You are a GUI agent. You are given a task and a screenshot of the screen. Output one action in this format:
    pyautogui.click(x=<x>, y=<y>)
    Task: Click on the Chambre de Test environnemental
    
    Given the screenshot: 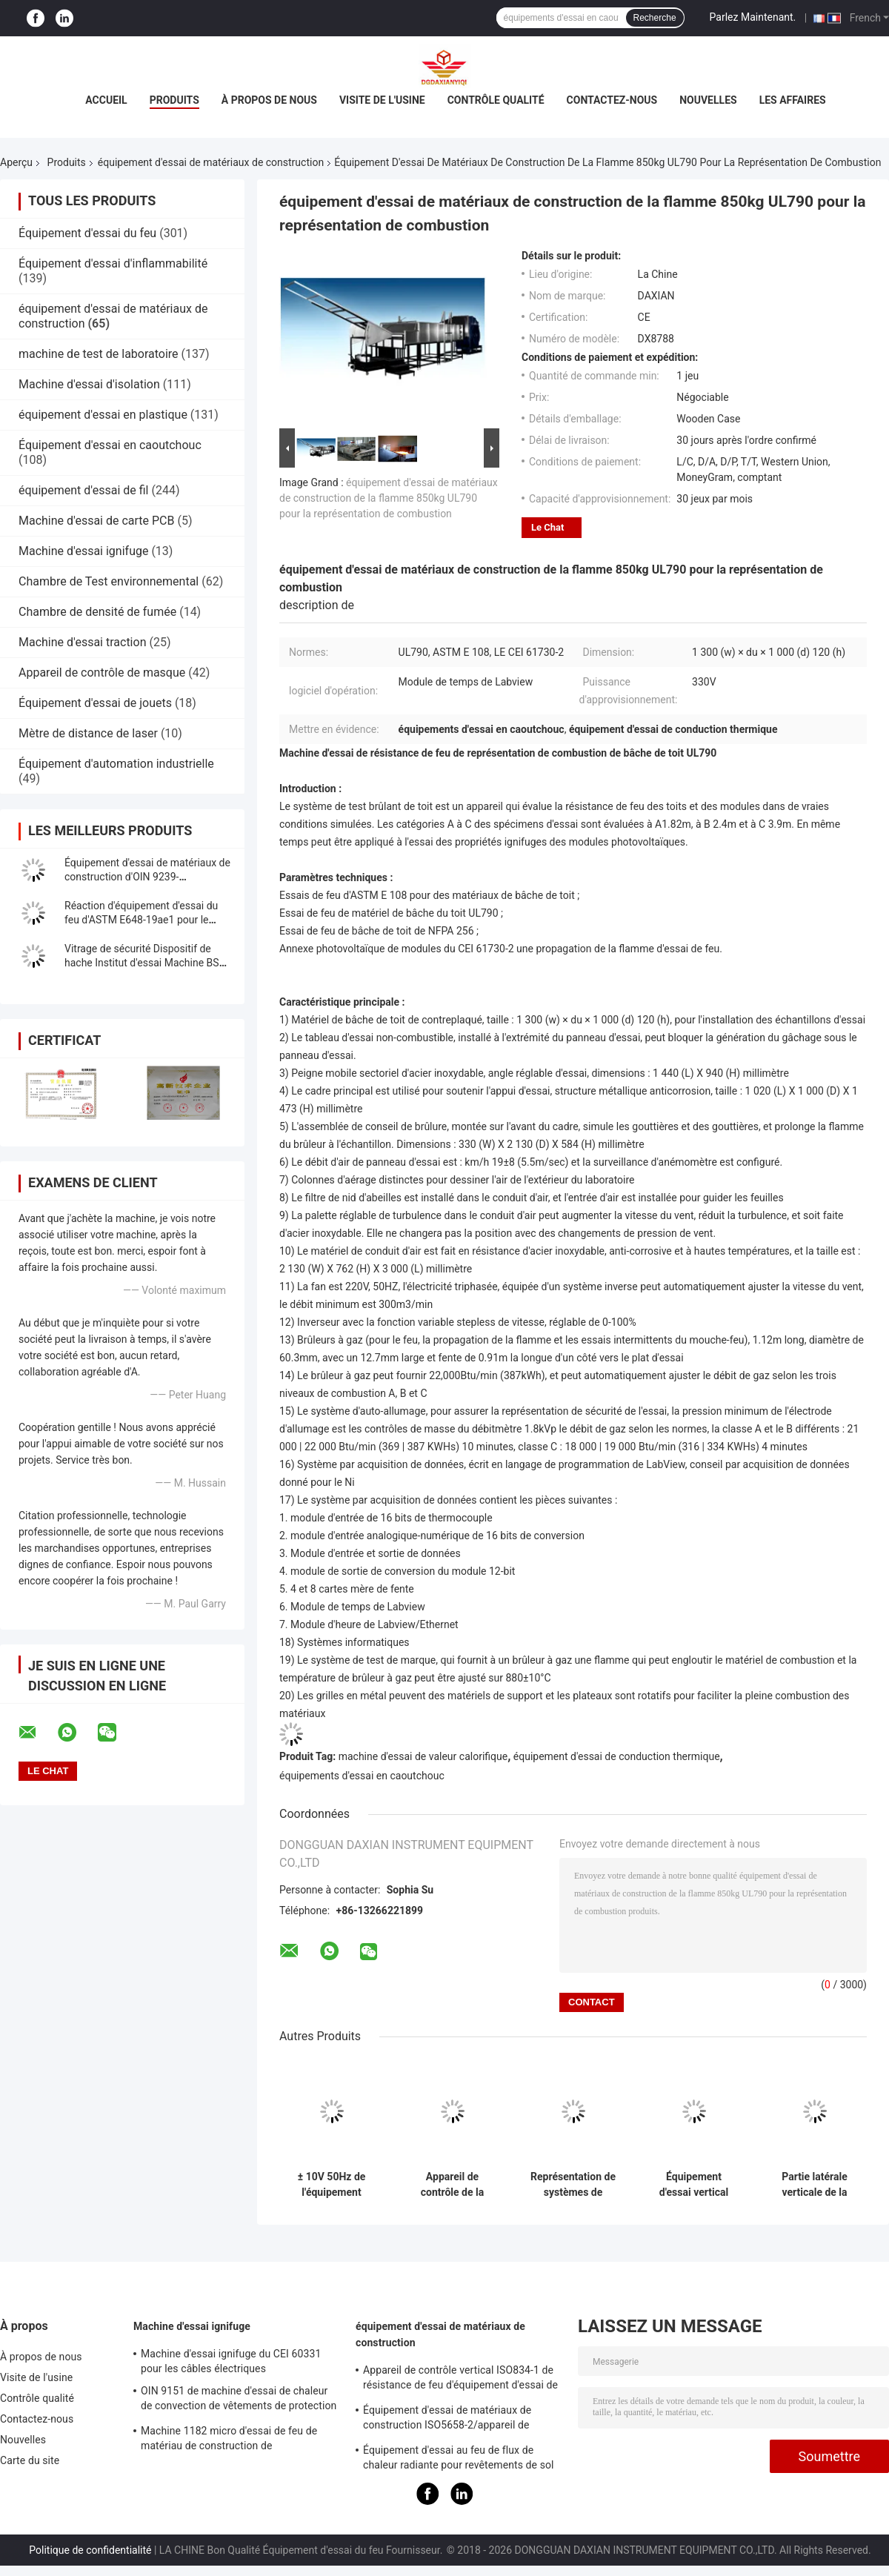 What is the action you would take?
    pyautogui.click(x=109, y=581)
    